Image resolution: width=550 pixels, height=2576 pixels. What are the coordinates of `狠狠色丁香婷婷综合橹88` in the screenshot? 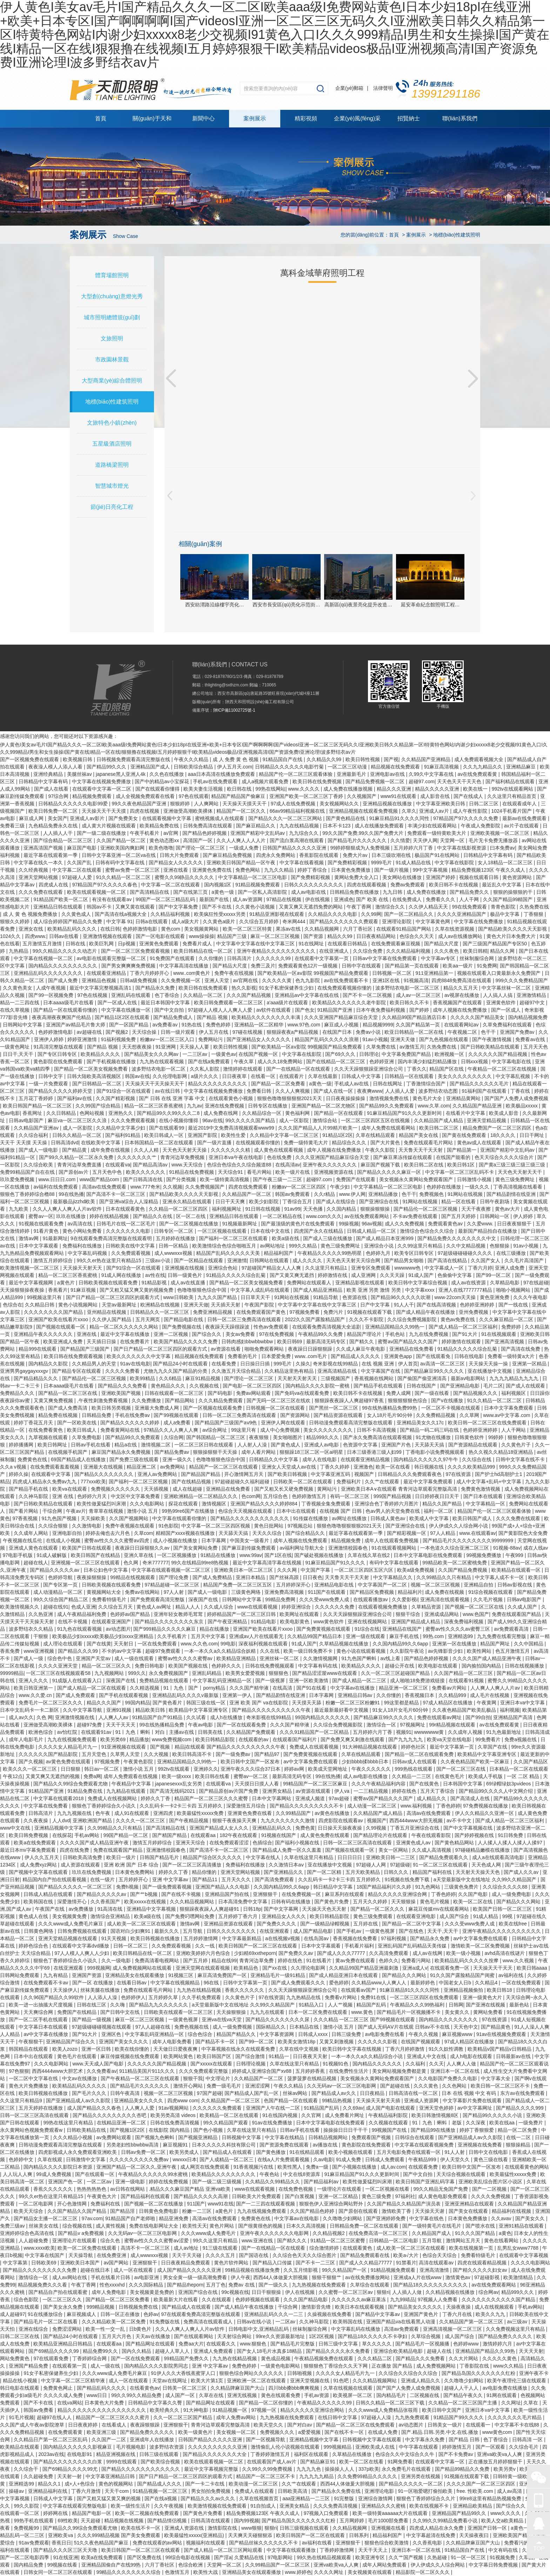 It's located at (28, 1194).